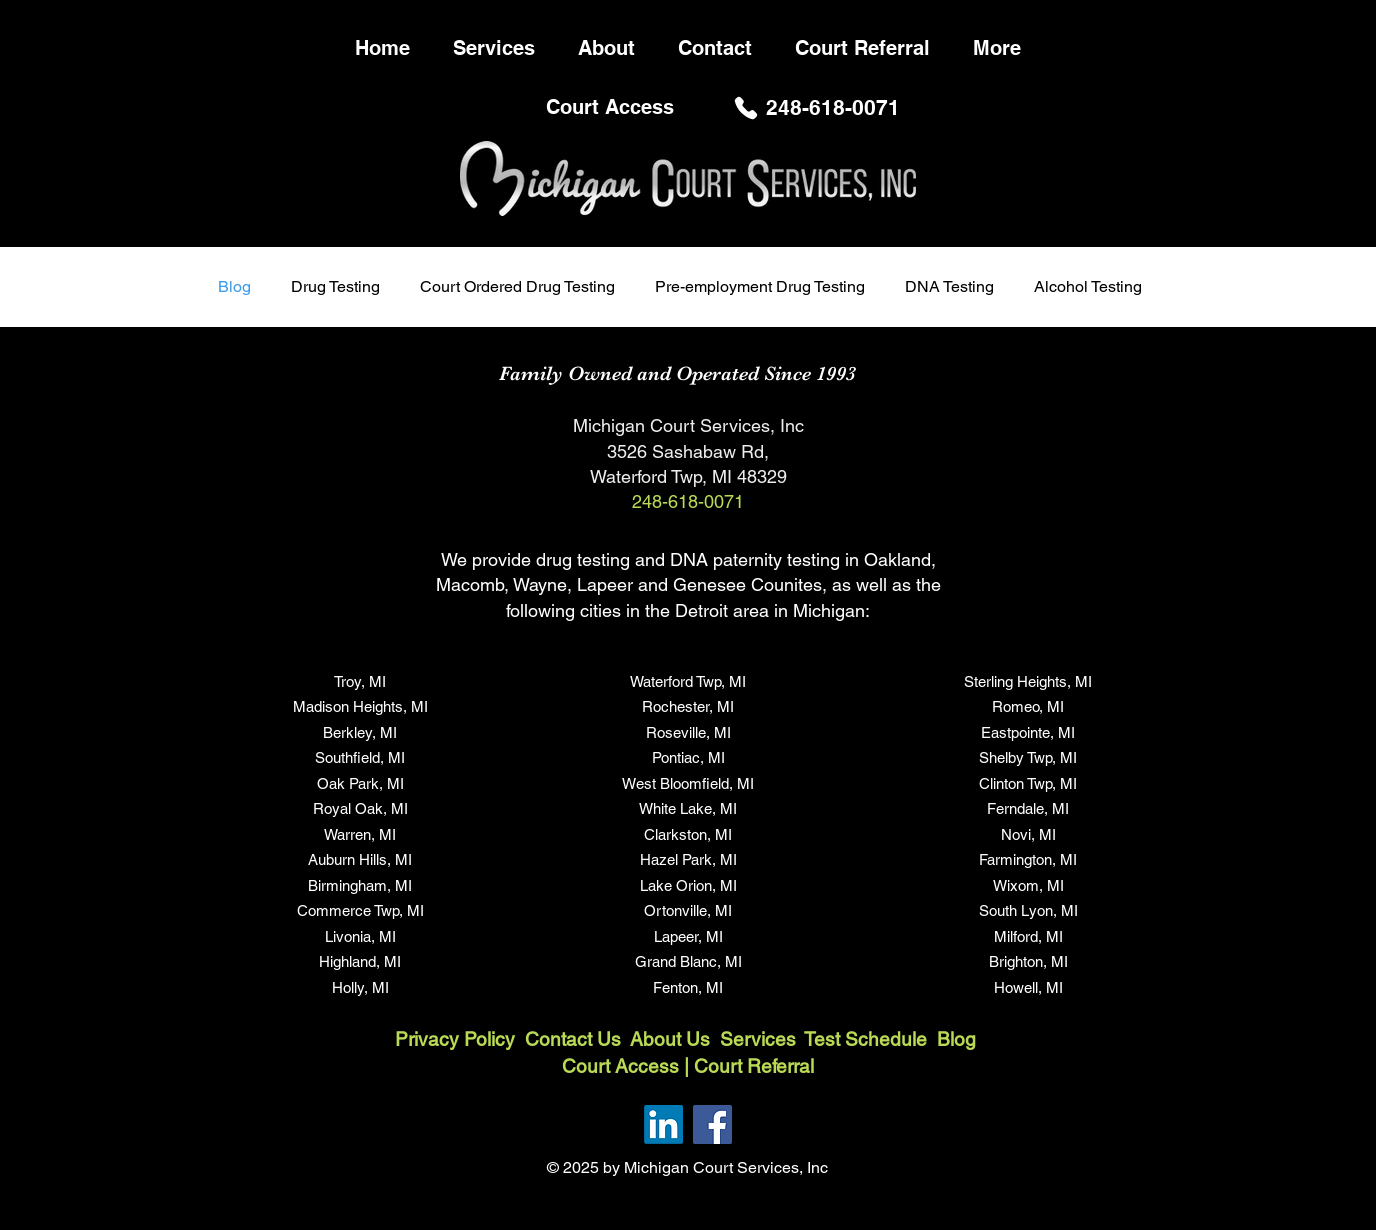 This screenshot has height=1230, width=1376. What do you see at coordinates (712, 1124) in the screenshot?
I see `[Facebook]` at bounding box center [712, 1124].